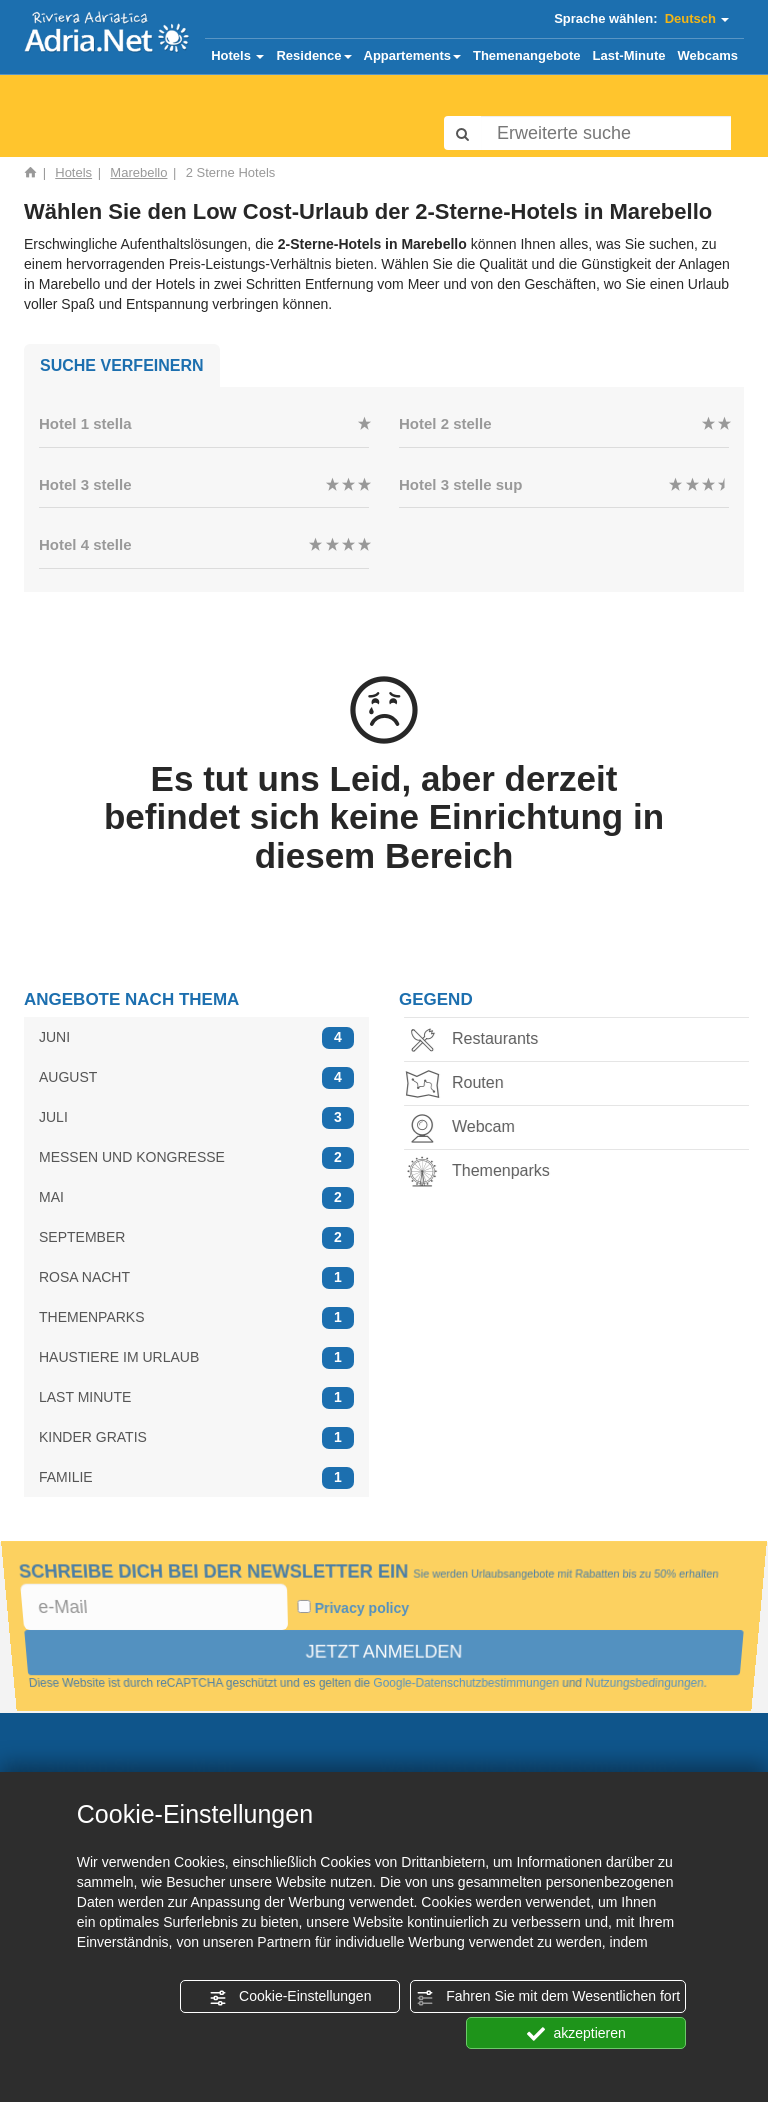 This screenshot has width=768, height=2102. I want to click on JULI, so click(196, 1117).